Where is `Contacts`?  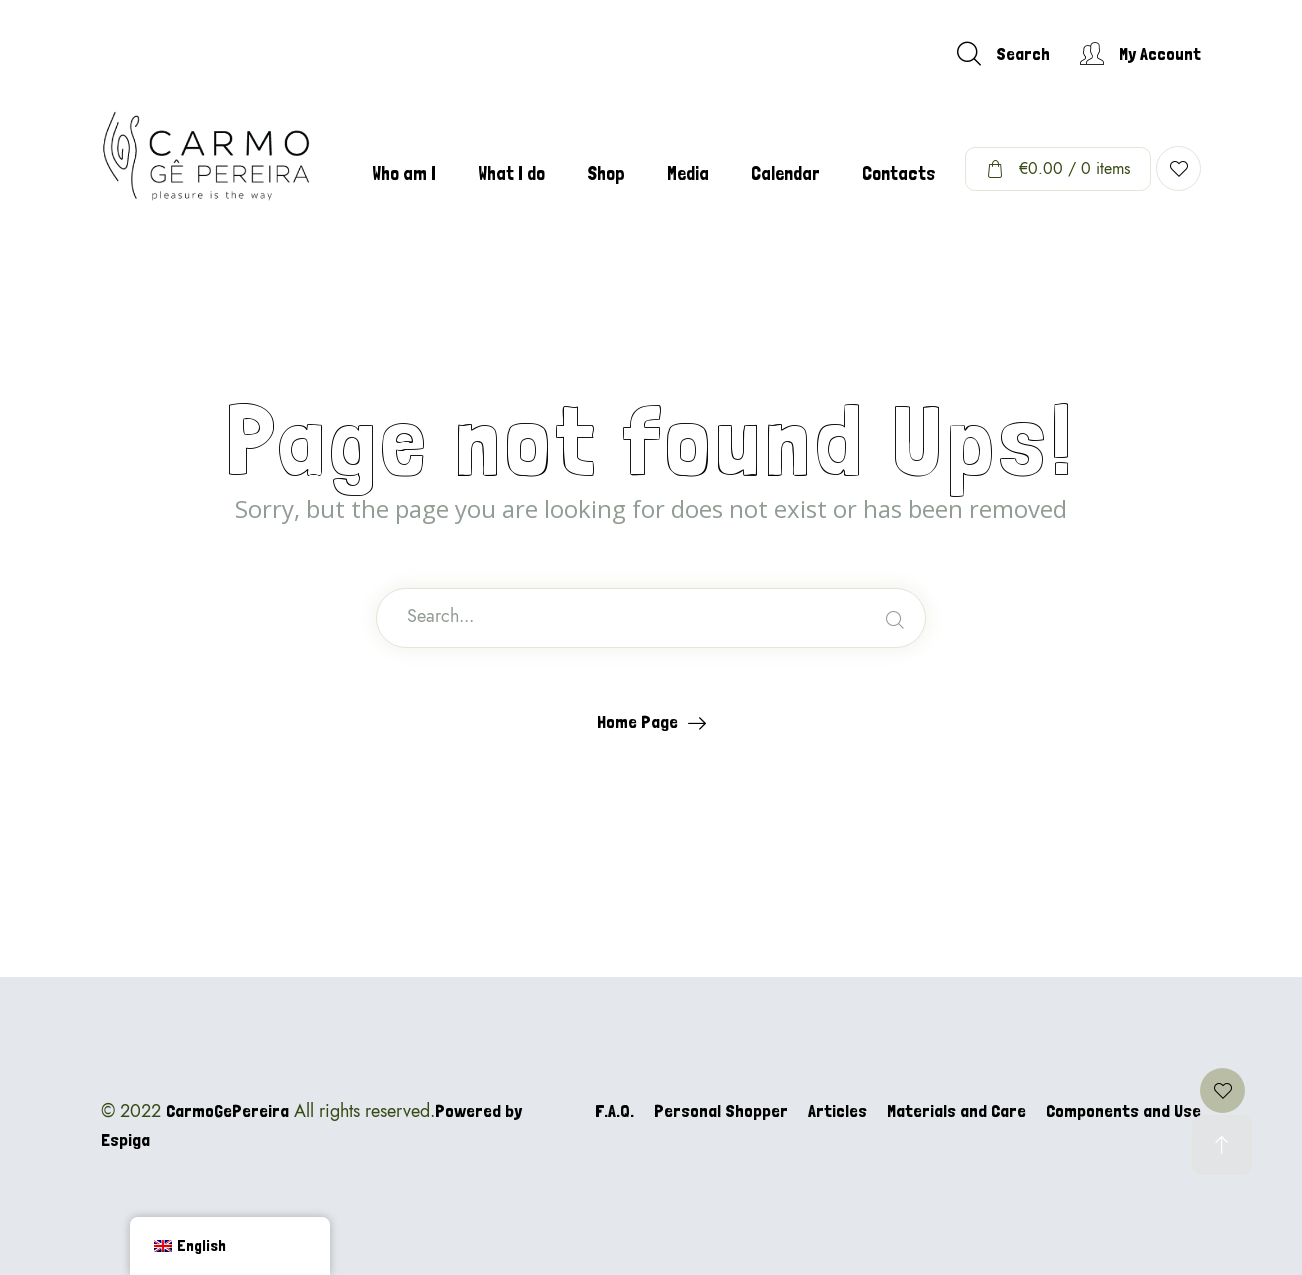
Contacts is located at coordinates (899, 173).